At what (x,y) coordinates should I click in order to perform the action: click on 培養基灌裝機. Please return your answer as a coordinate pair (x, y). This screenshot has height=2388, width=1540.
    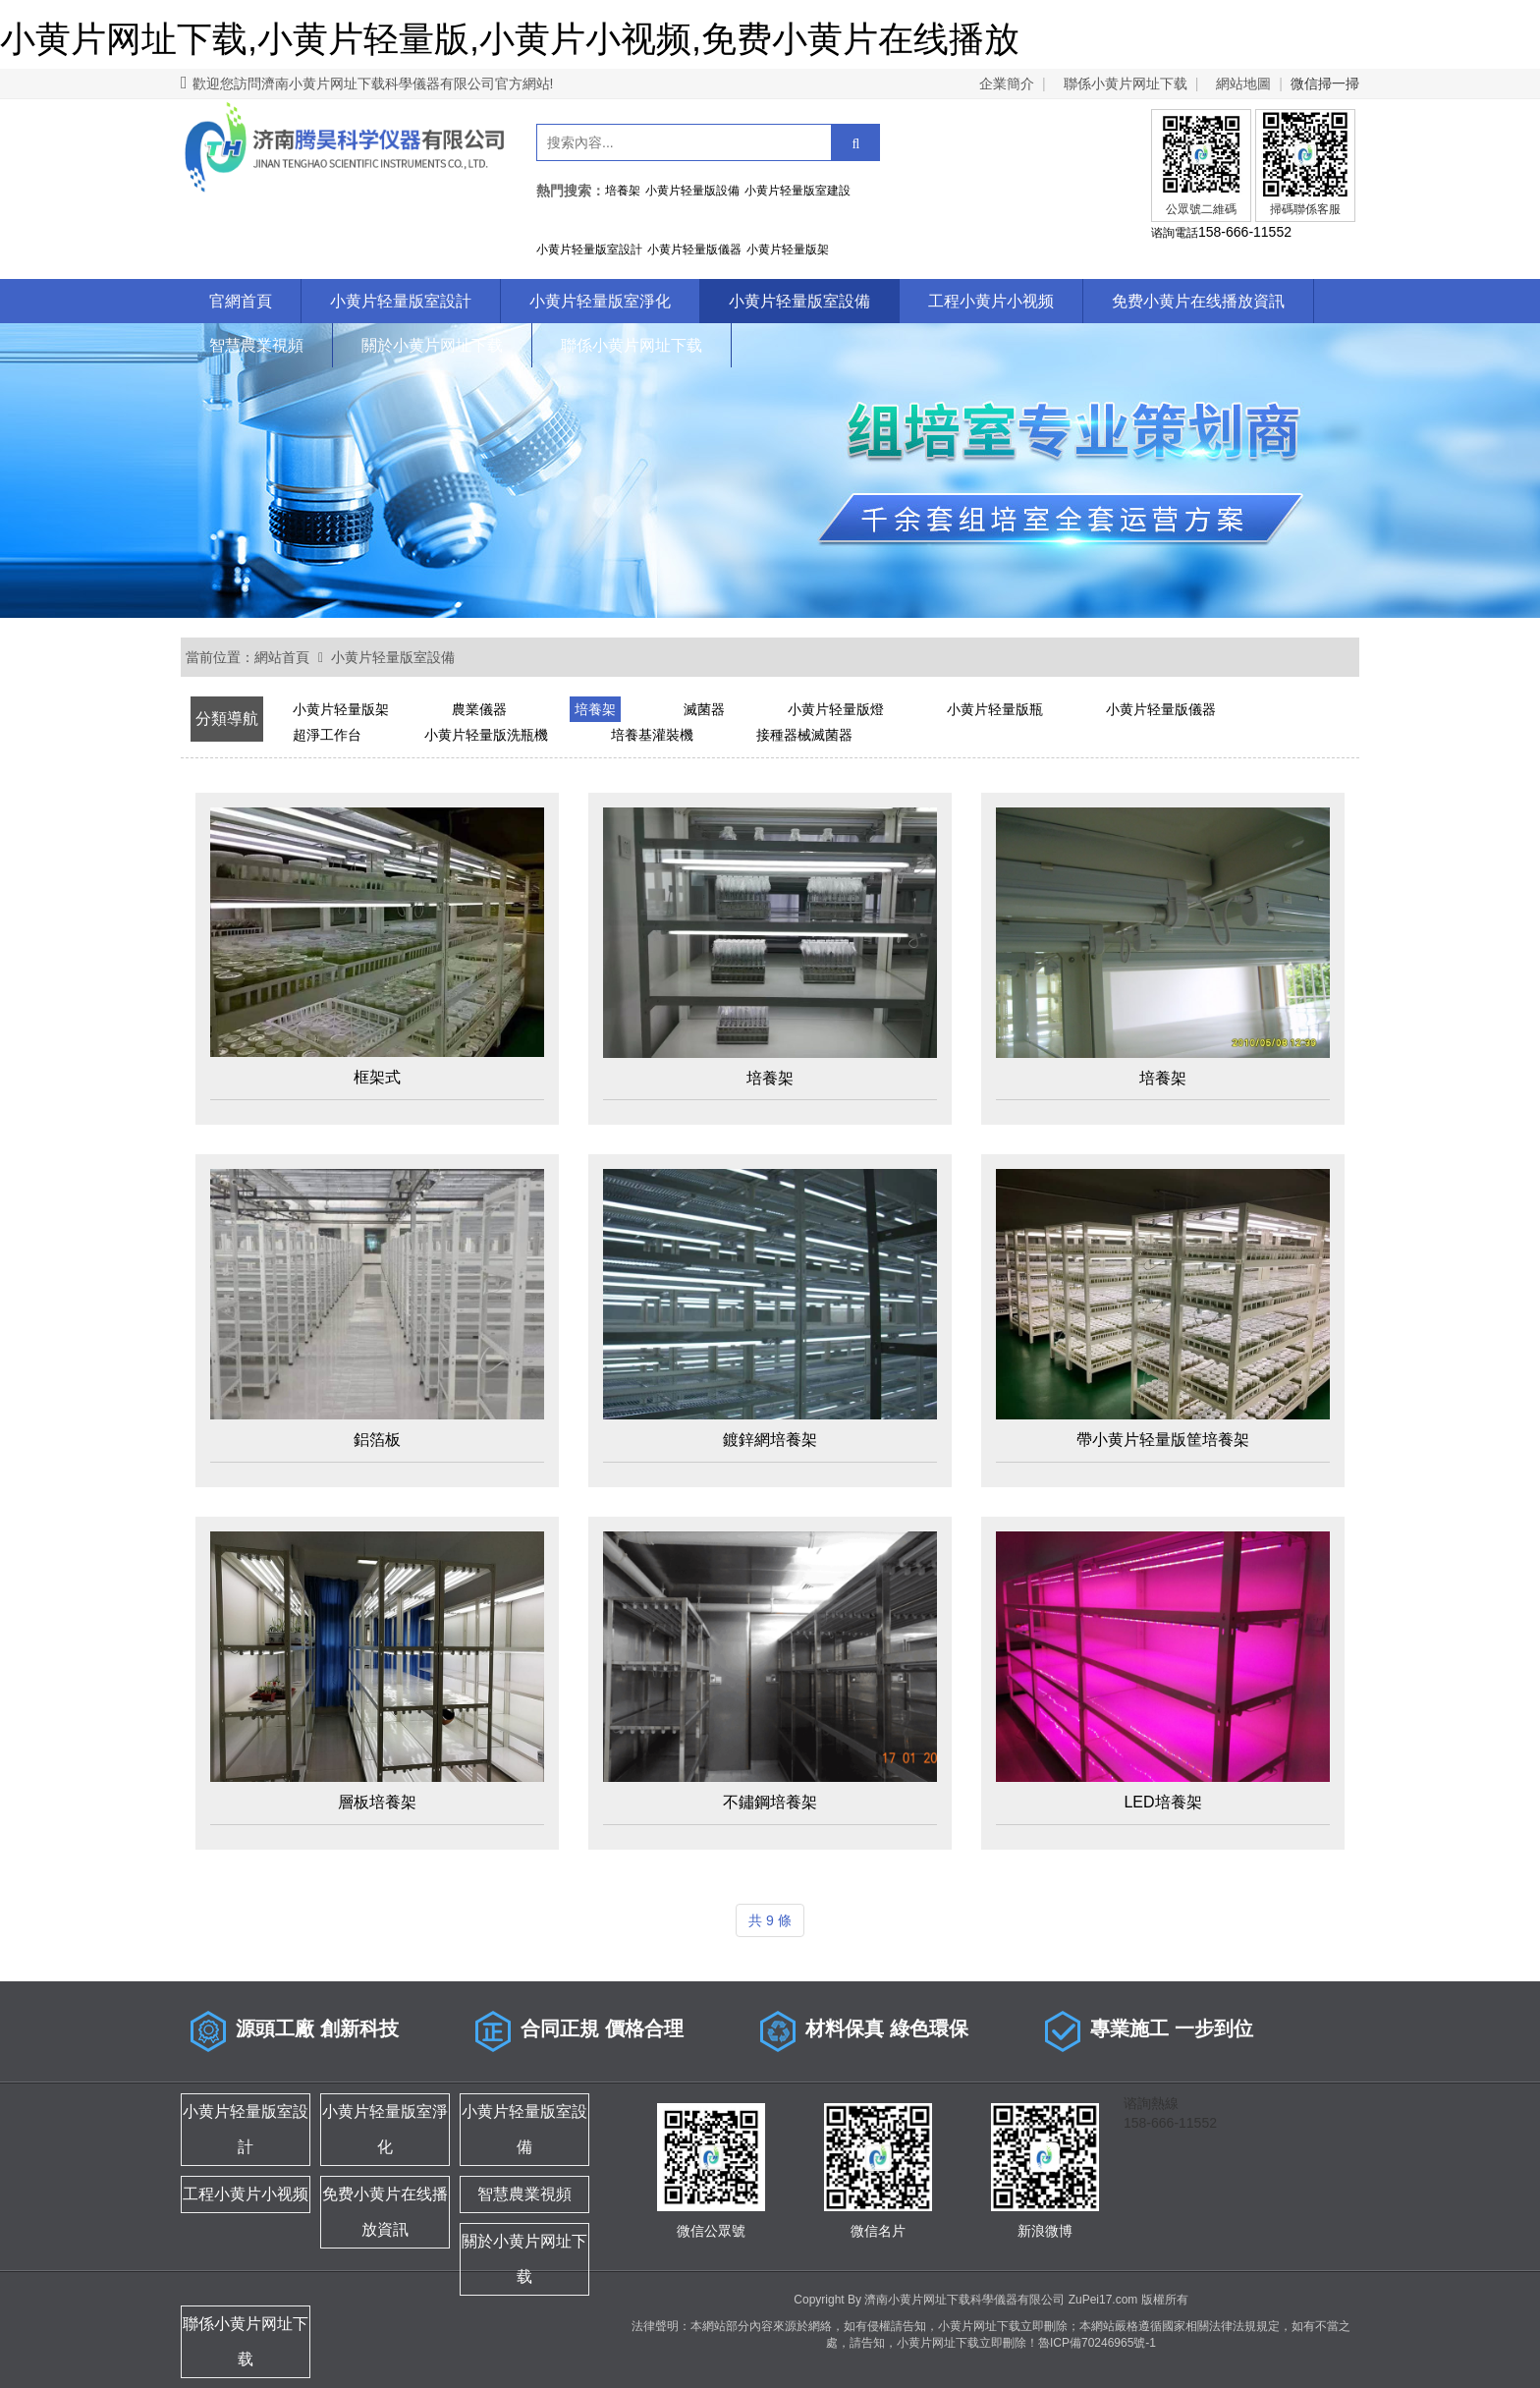
    Looking at the image, I should click on (652, 735).